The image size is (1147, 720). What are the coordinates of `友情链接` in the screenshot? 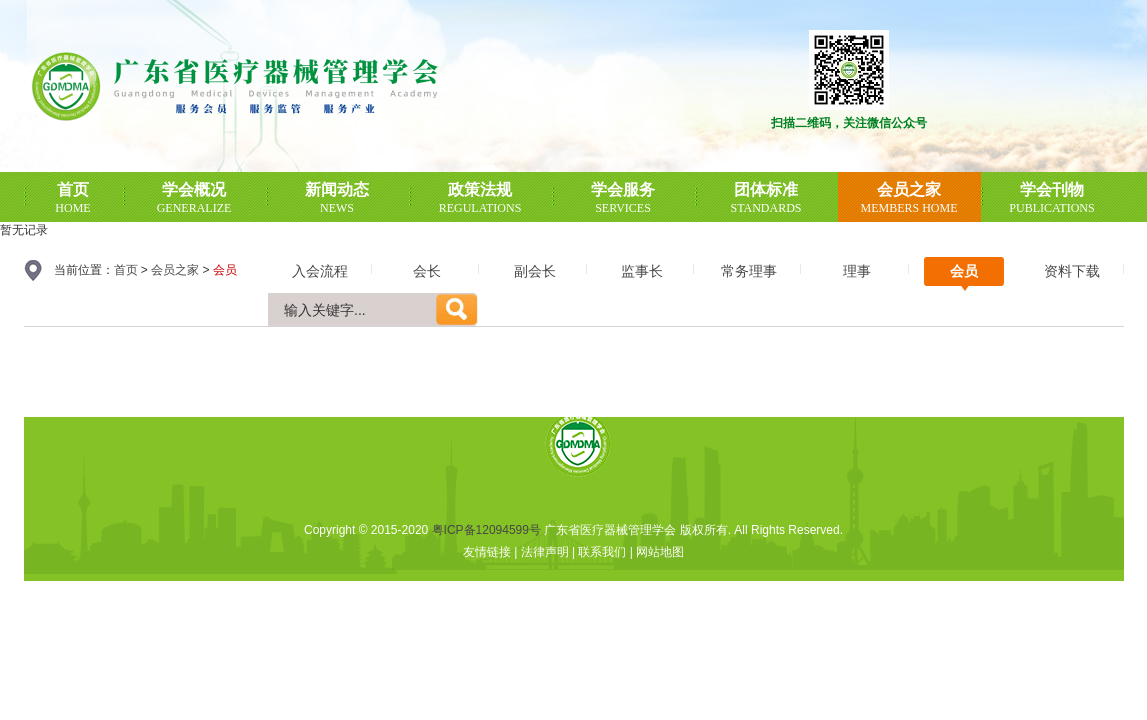 It's located at (487, 552).